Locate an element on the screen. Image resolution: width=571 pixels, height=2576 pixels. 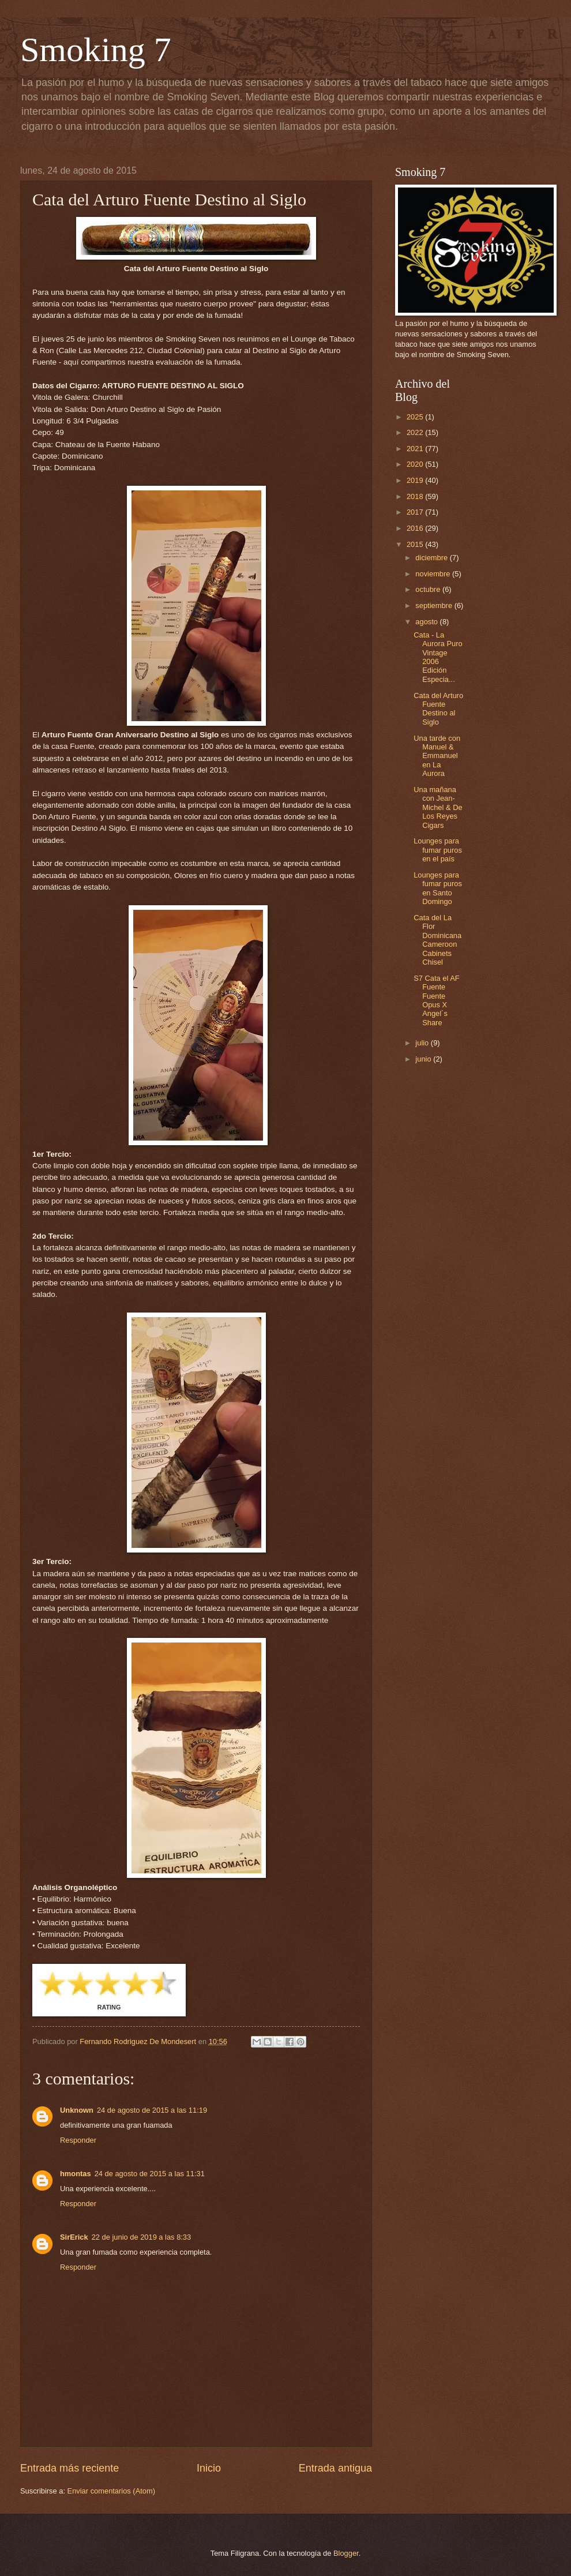
octubre is located at coordinates (428, 589).